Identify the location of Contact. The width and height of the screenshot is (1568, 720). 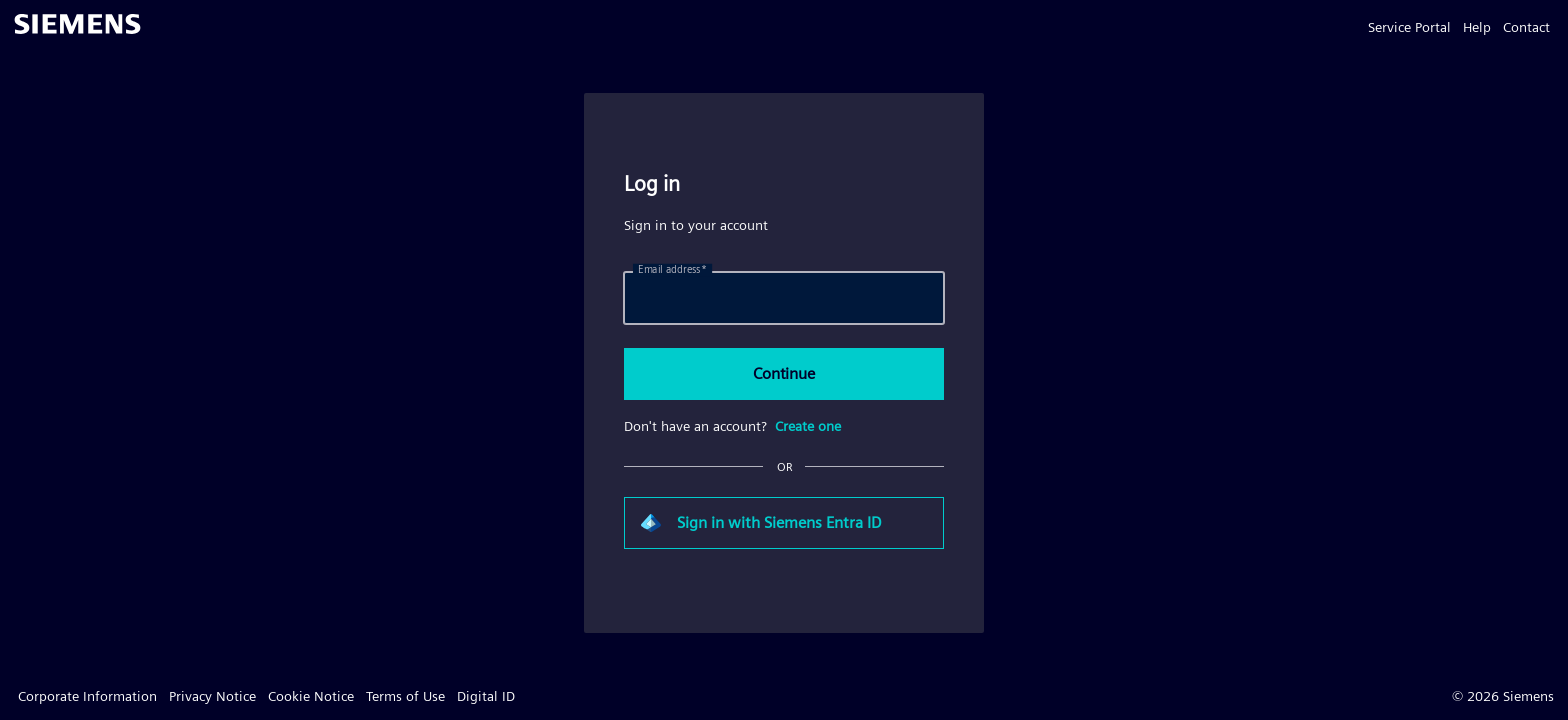
(1526, 27).